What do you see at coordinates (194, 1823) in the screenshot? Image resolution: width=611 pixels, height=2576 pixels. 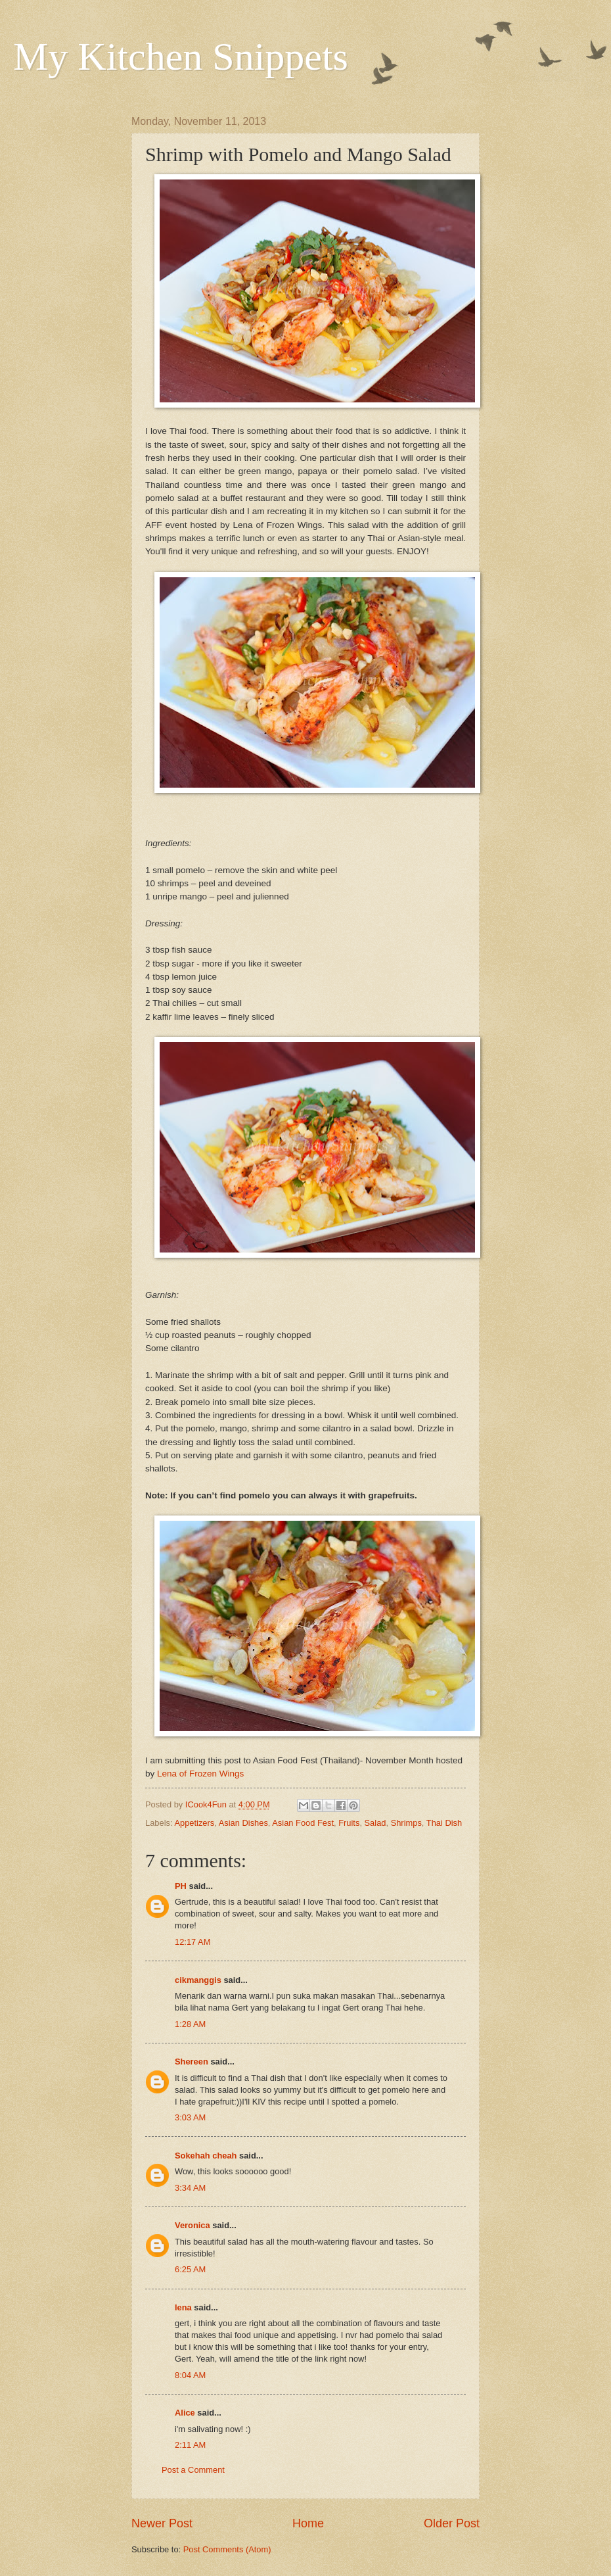 I see `Appetizers` at bounding box center [194, 1823].